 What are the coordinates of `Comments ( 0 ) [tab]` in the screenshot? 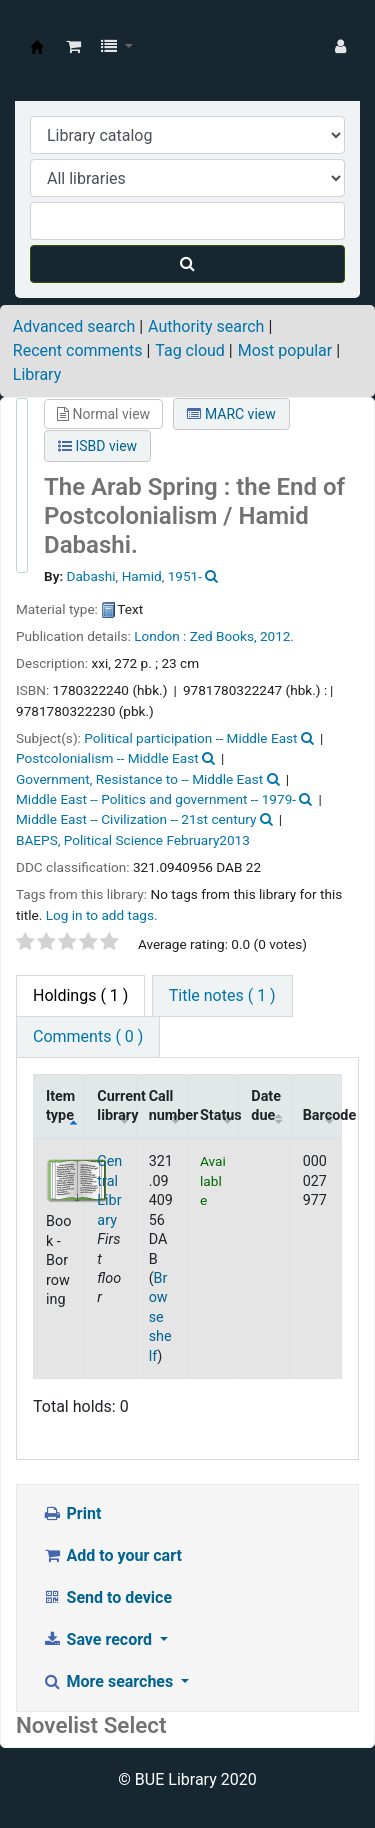 It's located at (88, 1036).